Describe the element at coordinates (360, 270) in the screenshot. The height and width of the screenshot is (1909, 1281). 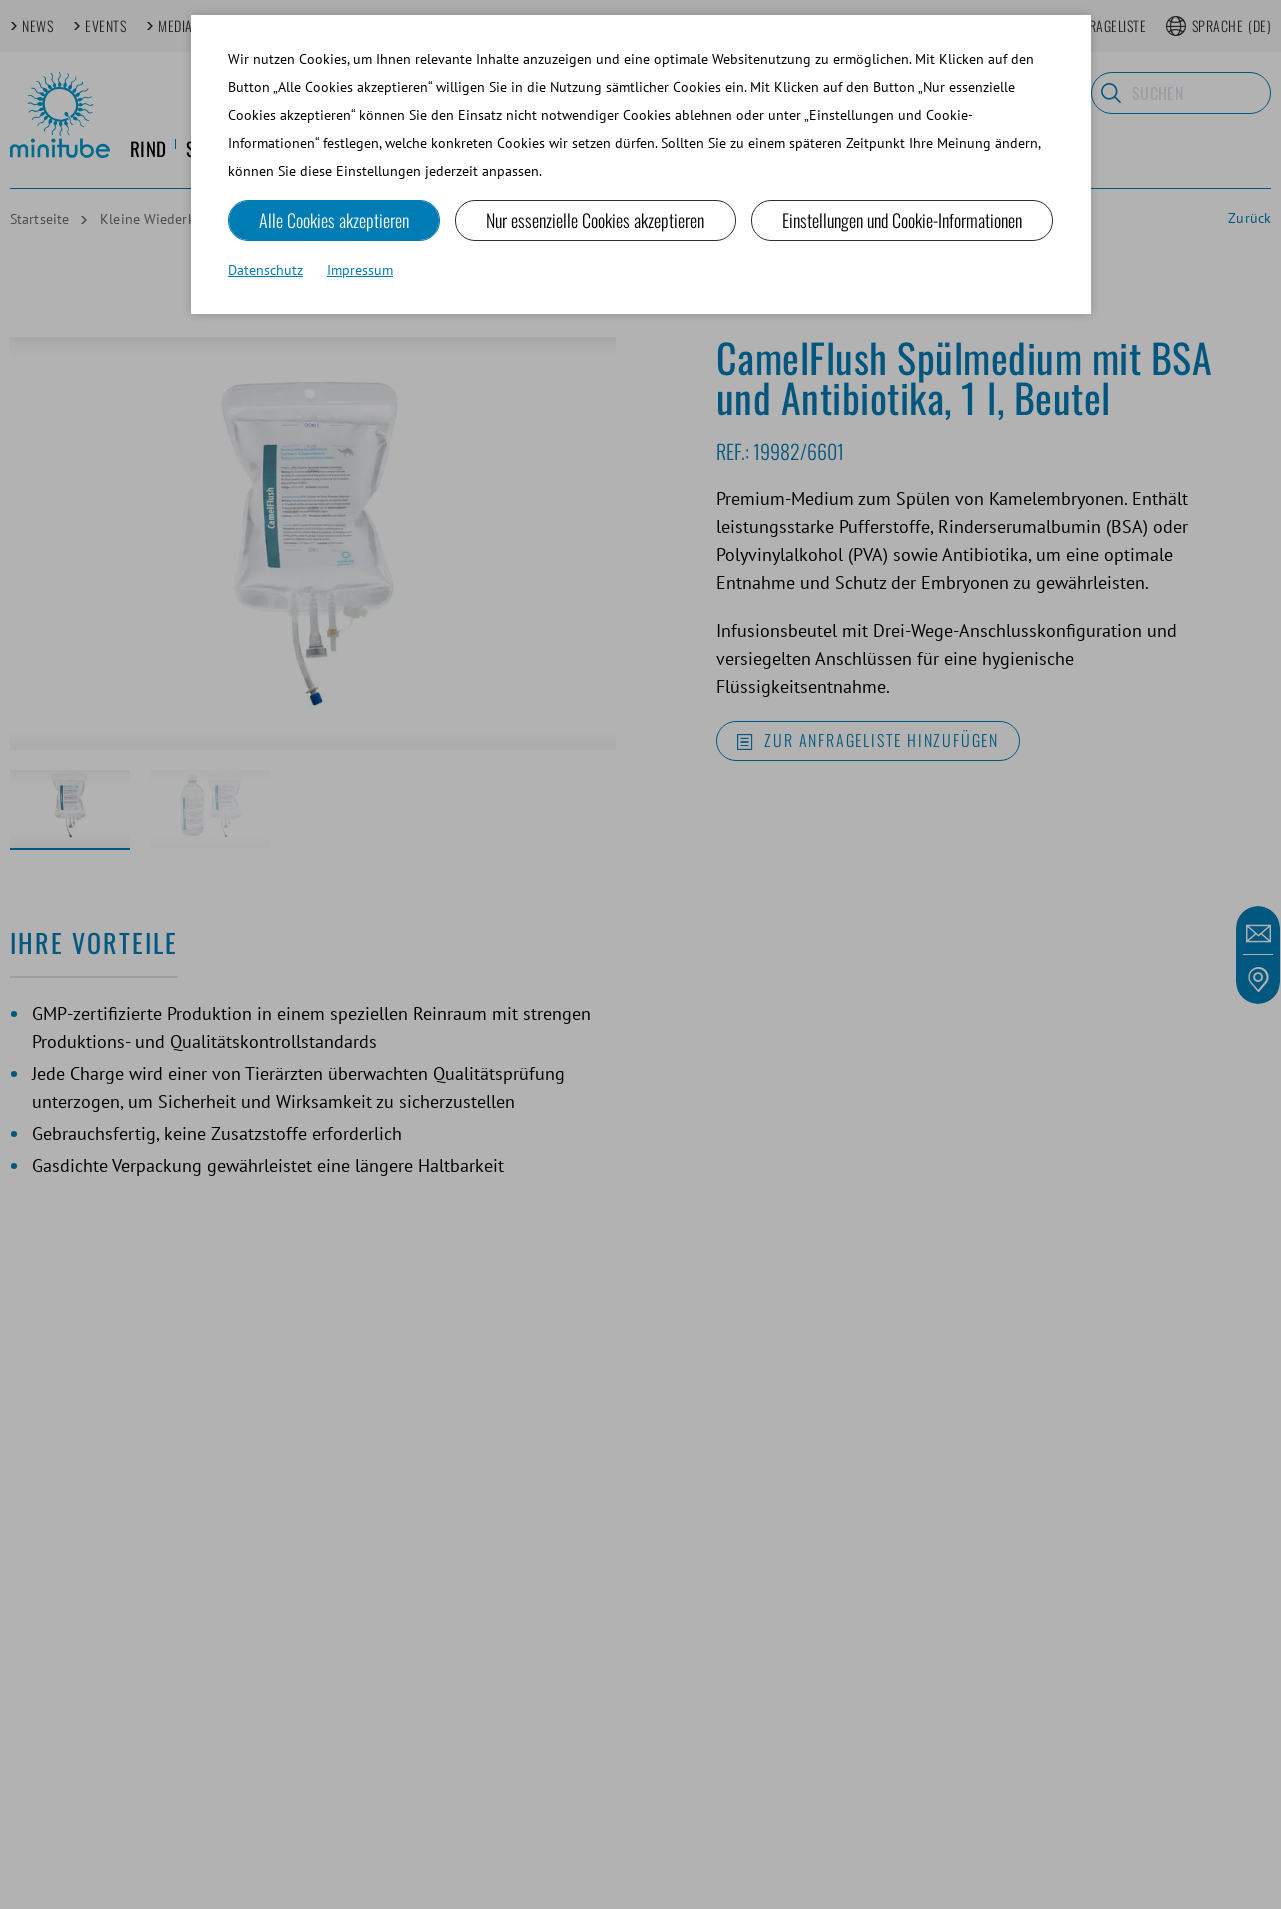
I see `Impressum` at that location.